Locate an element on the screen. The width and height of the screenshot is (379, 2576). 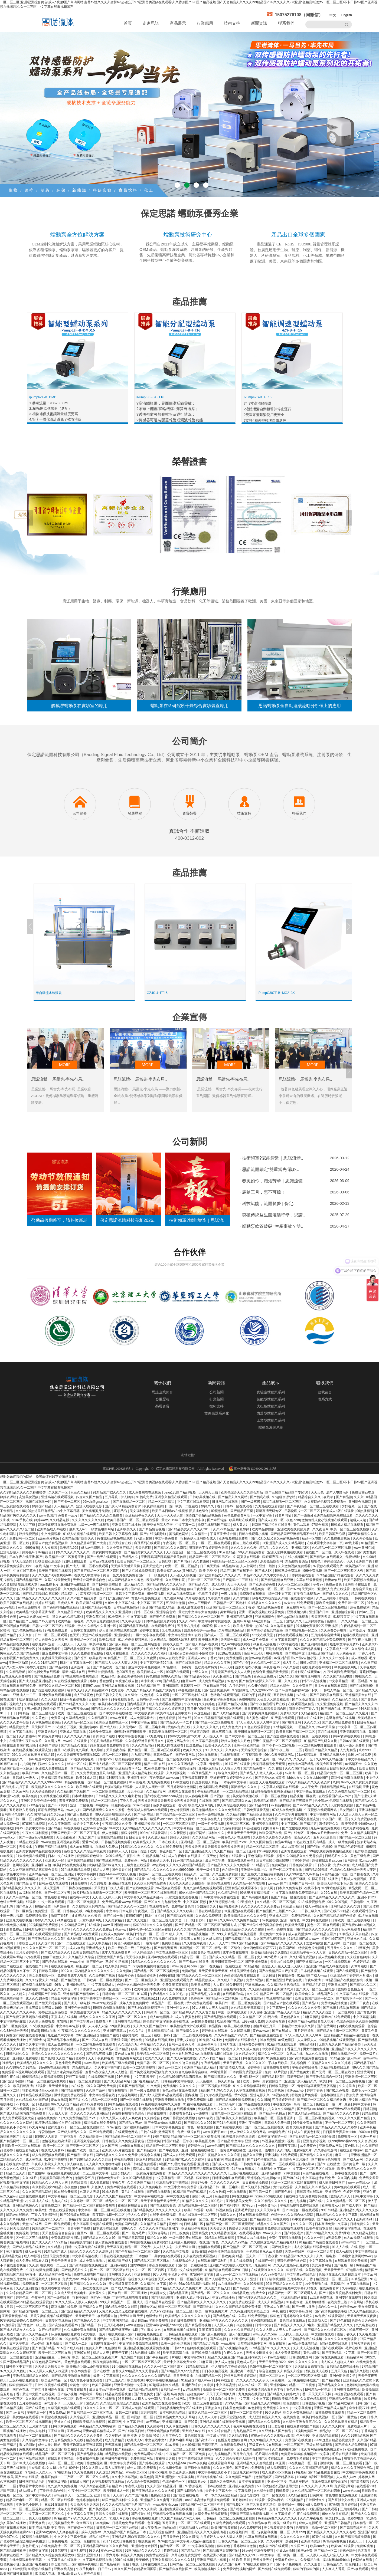
91精品国产成人www is located at coordinates (304, 1939).